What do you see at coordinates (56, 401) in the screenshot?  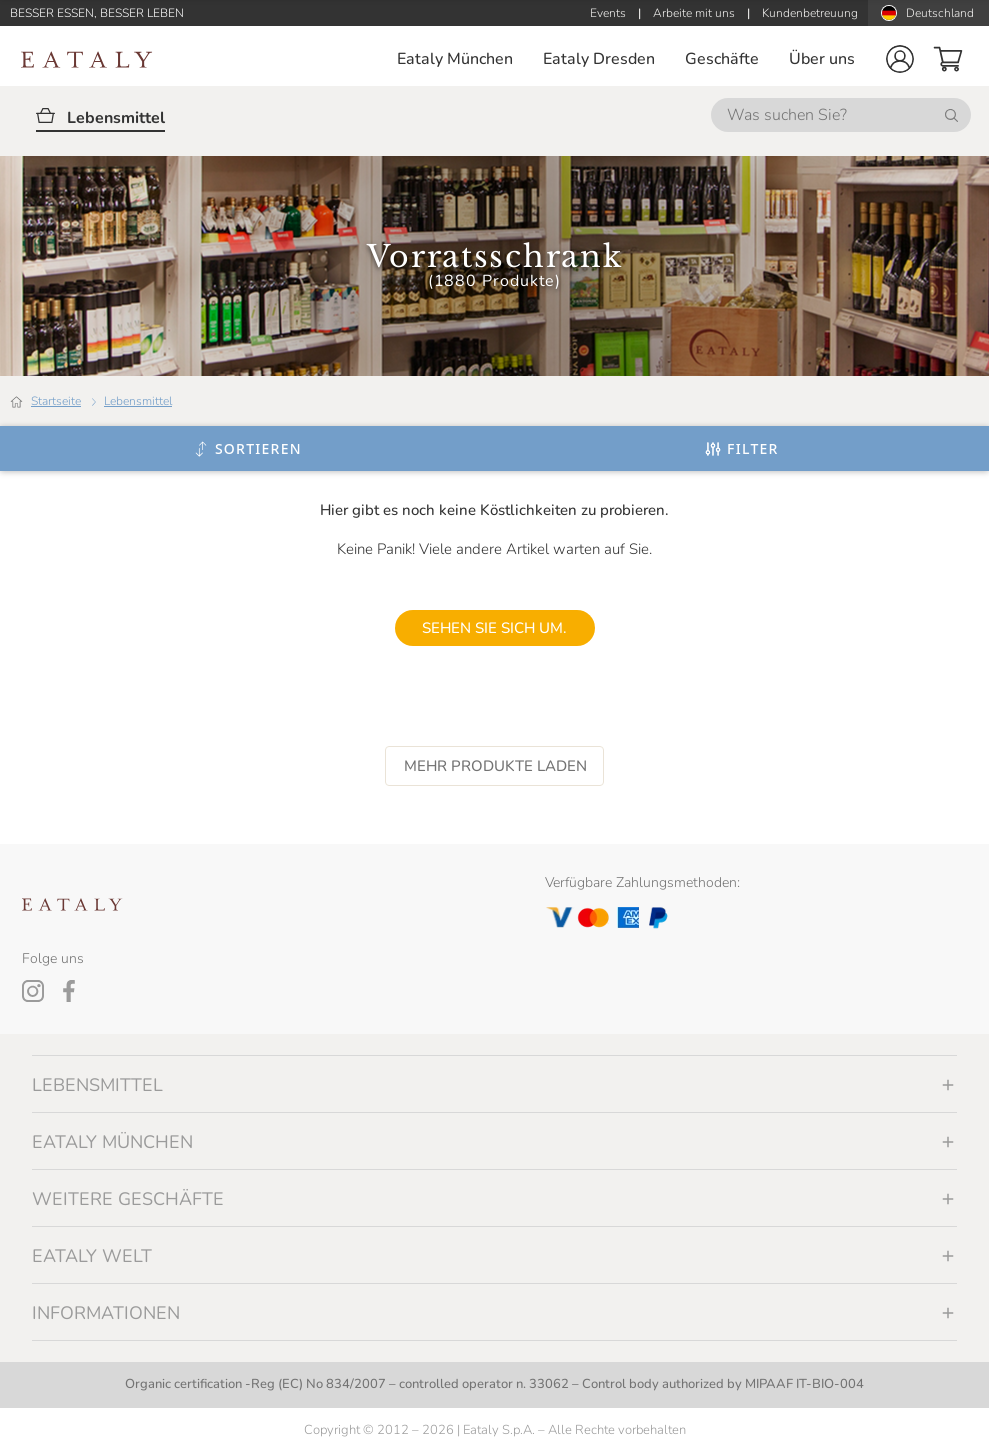 I see `Startseite` at bounding box center [56, 401].